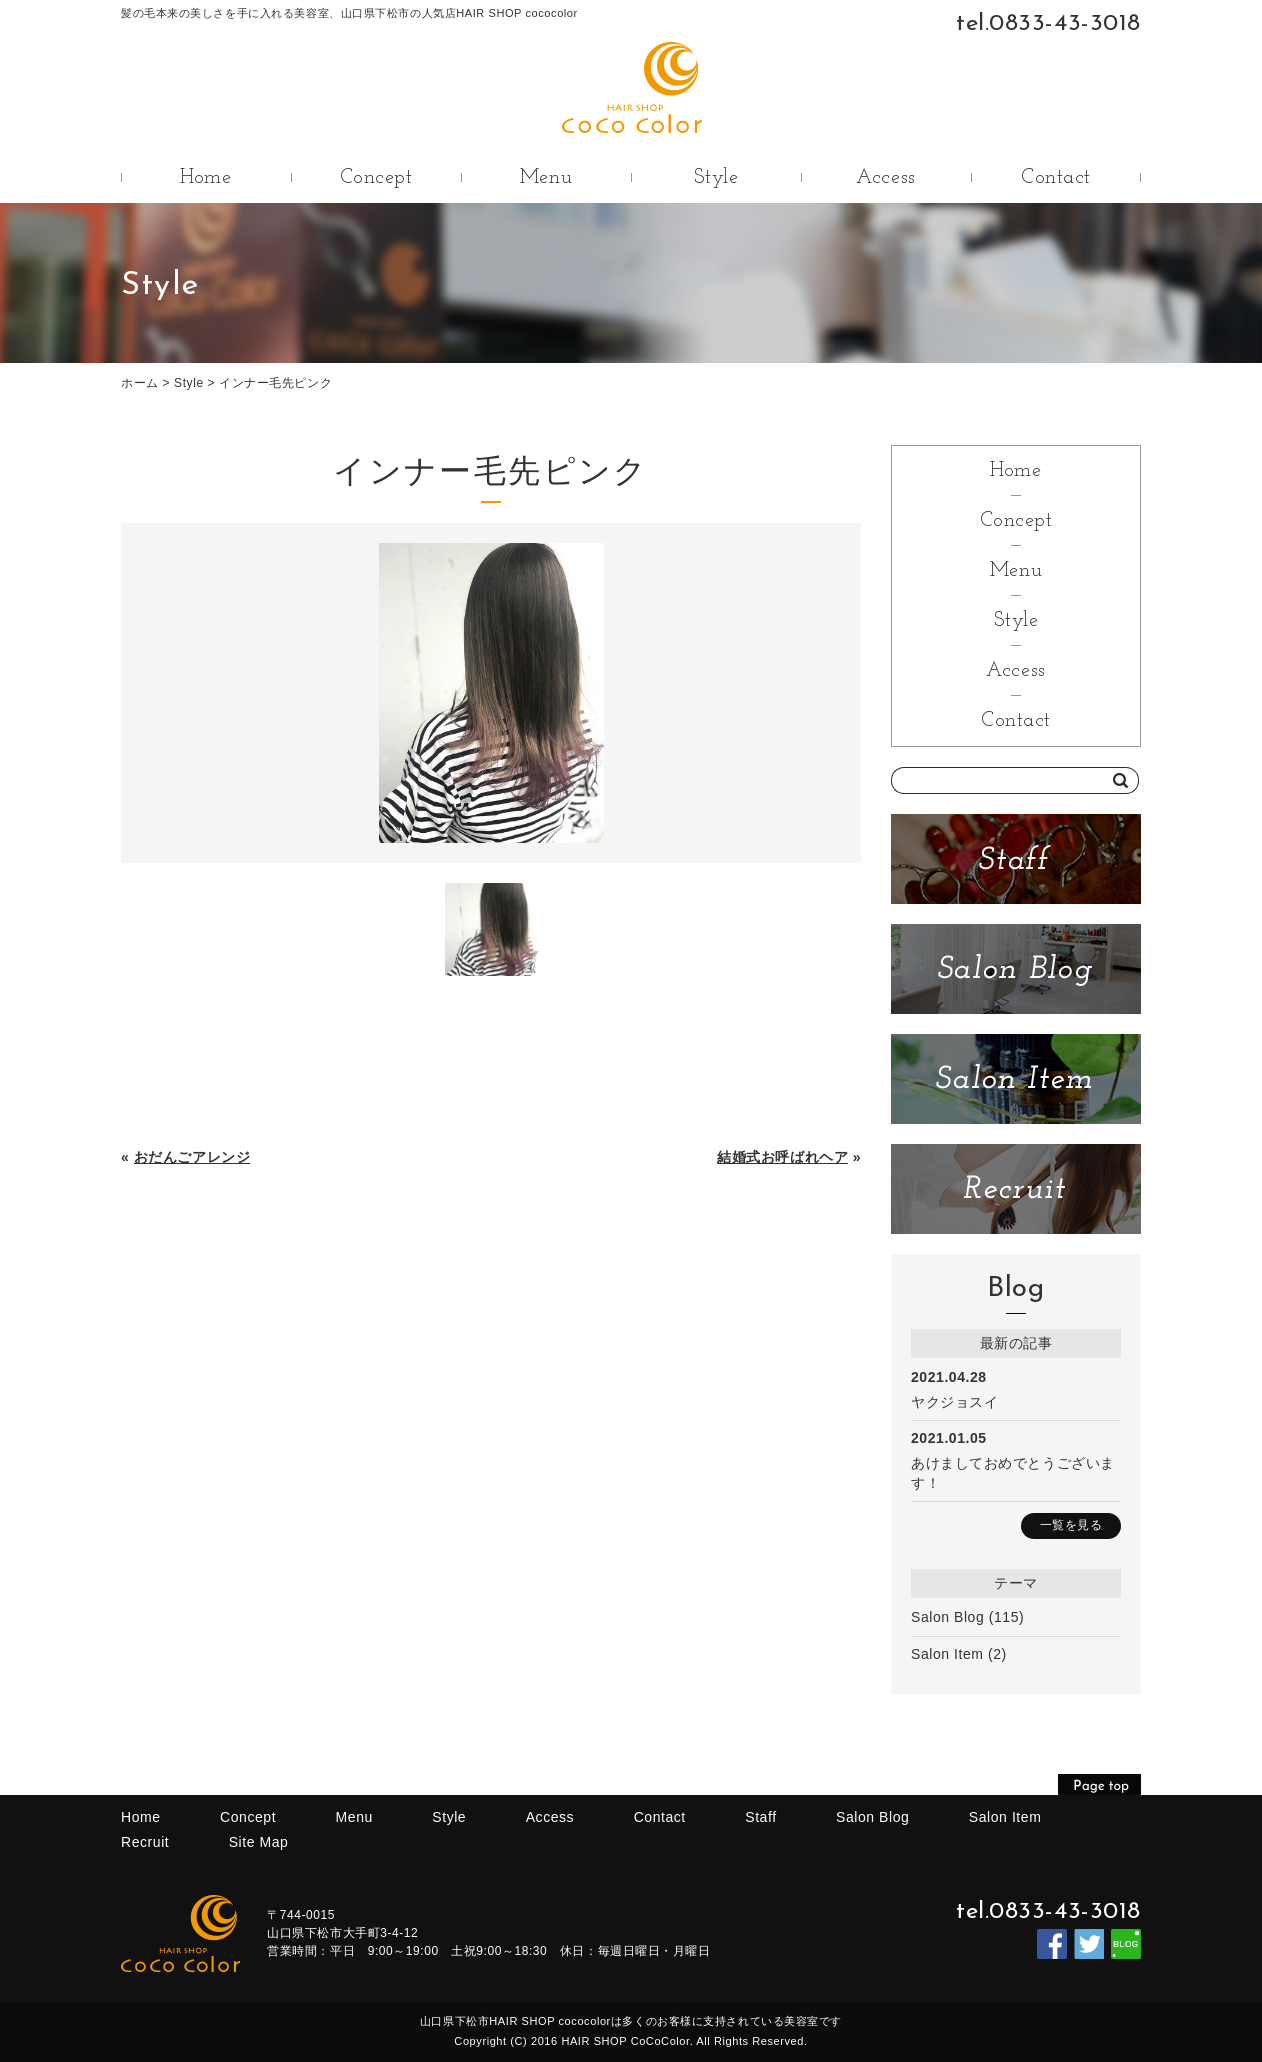  I want to click on Style, so click(716, 178).